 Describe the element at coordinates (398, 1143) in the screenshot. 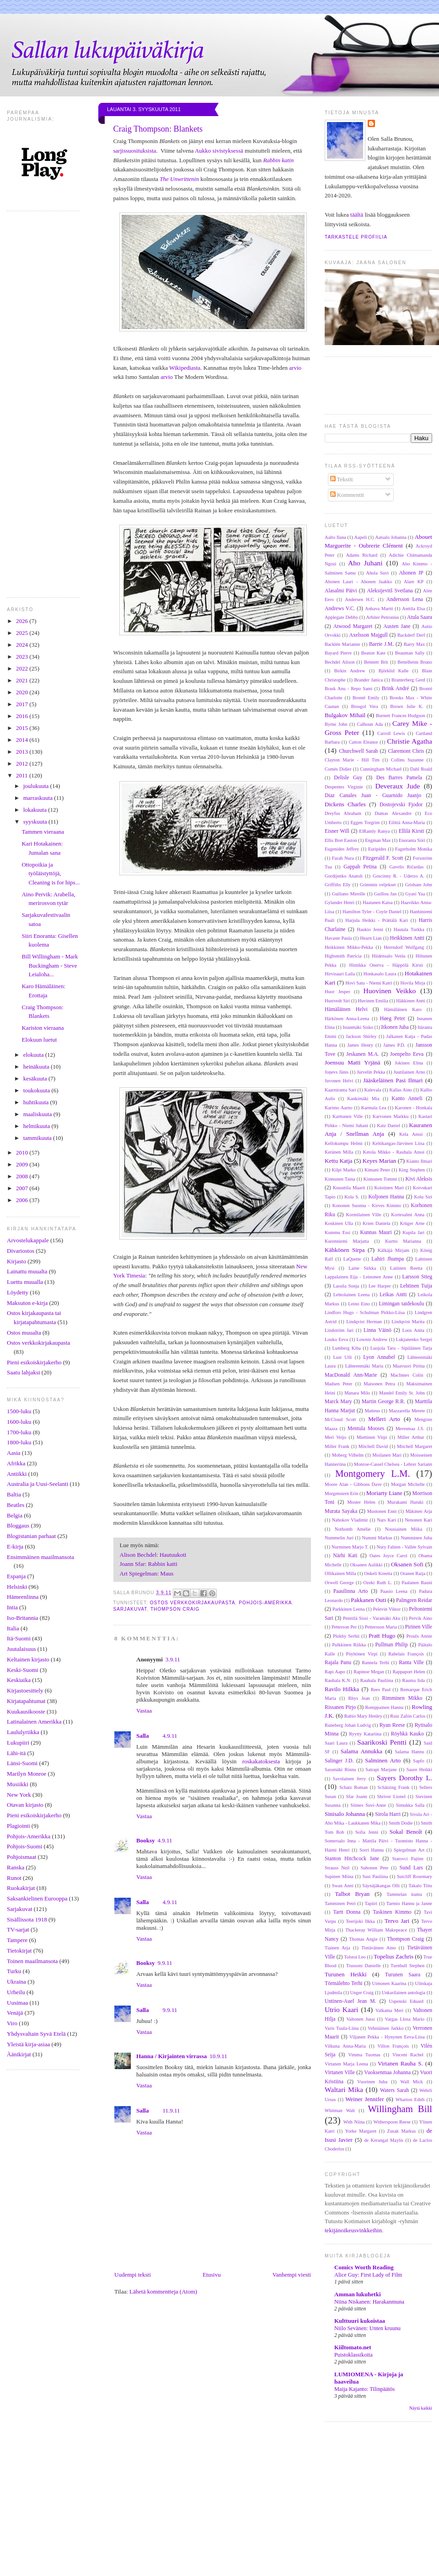

I see `Keltikangas-Järvinen Liisa` at that location.